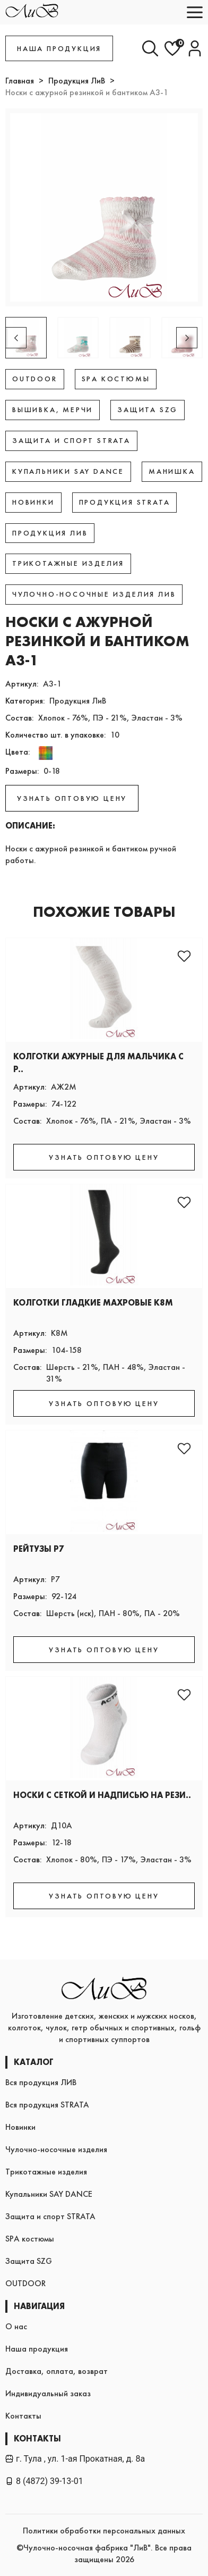  Describe the element at coordinates (28, 2260) in the screenshot. I see `Защита SZG` at that location.